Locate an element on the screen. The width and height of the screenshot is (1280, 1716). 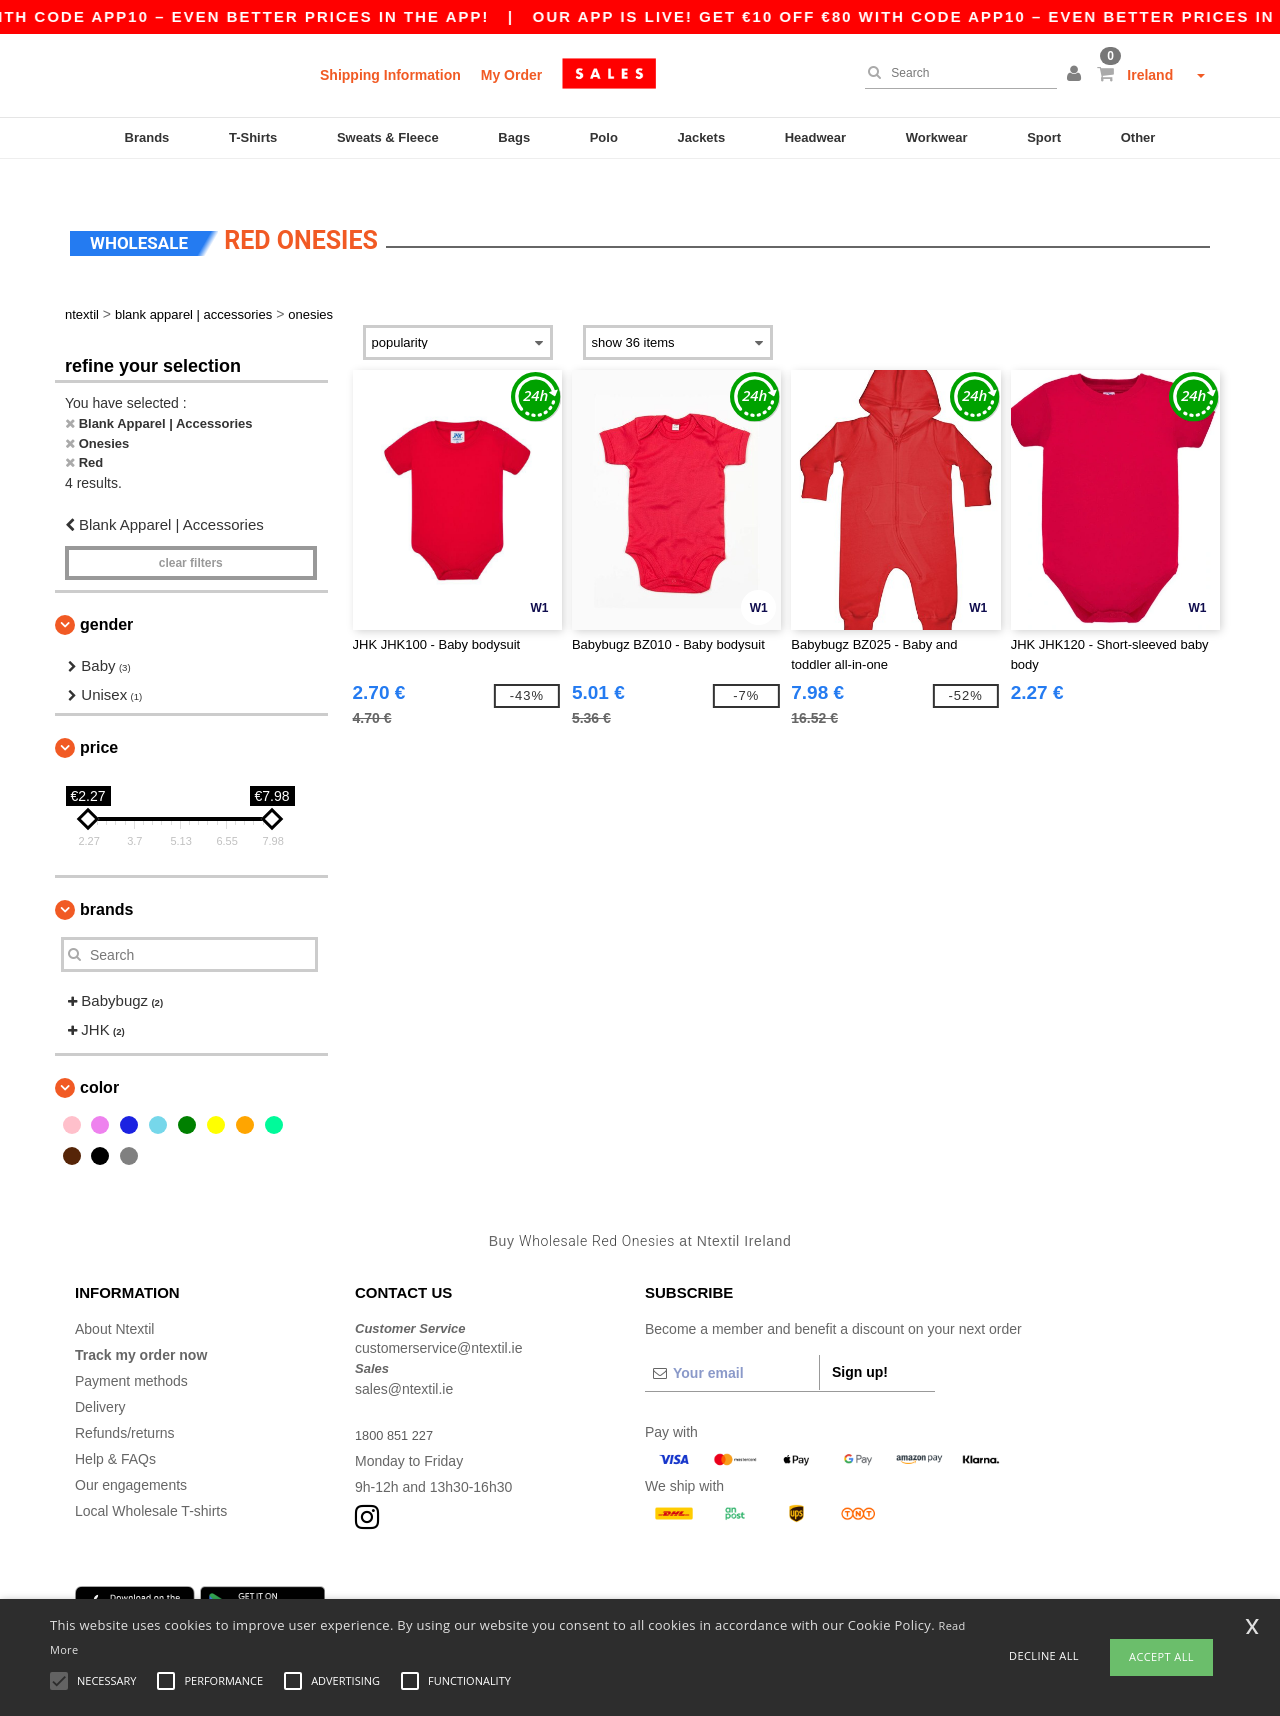
Help & FAQs is located at coordinates (115, 1431).